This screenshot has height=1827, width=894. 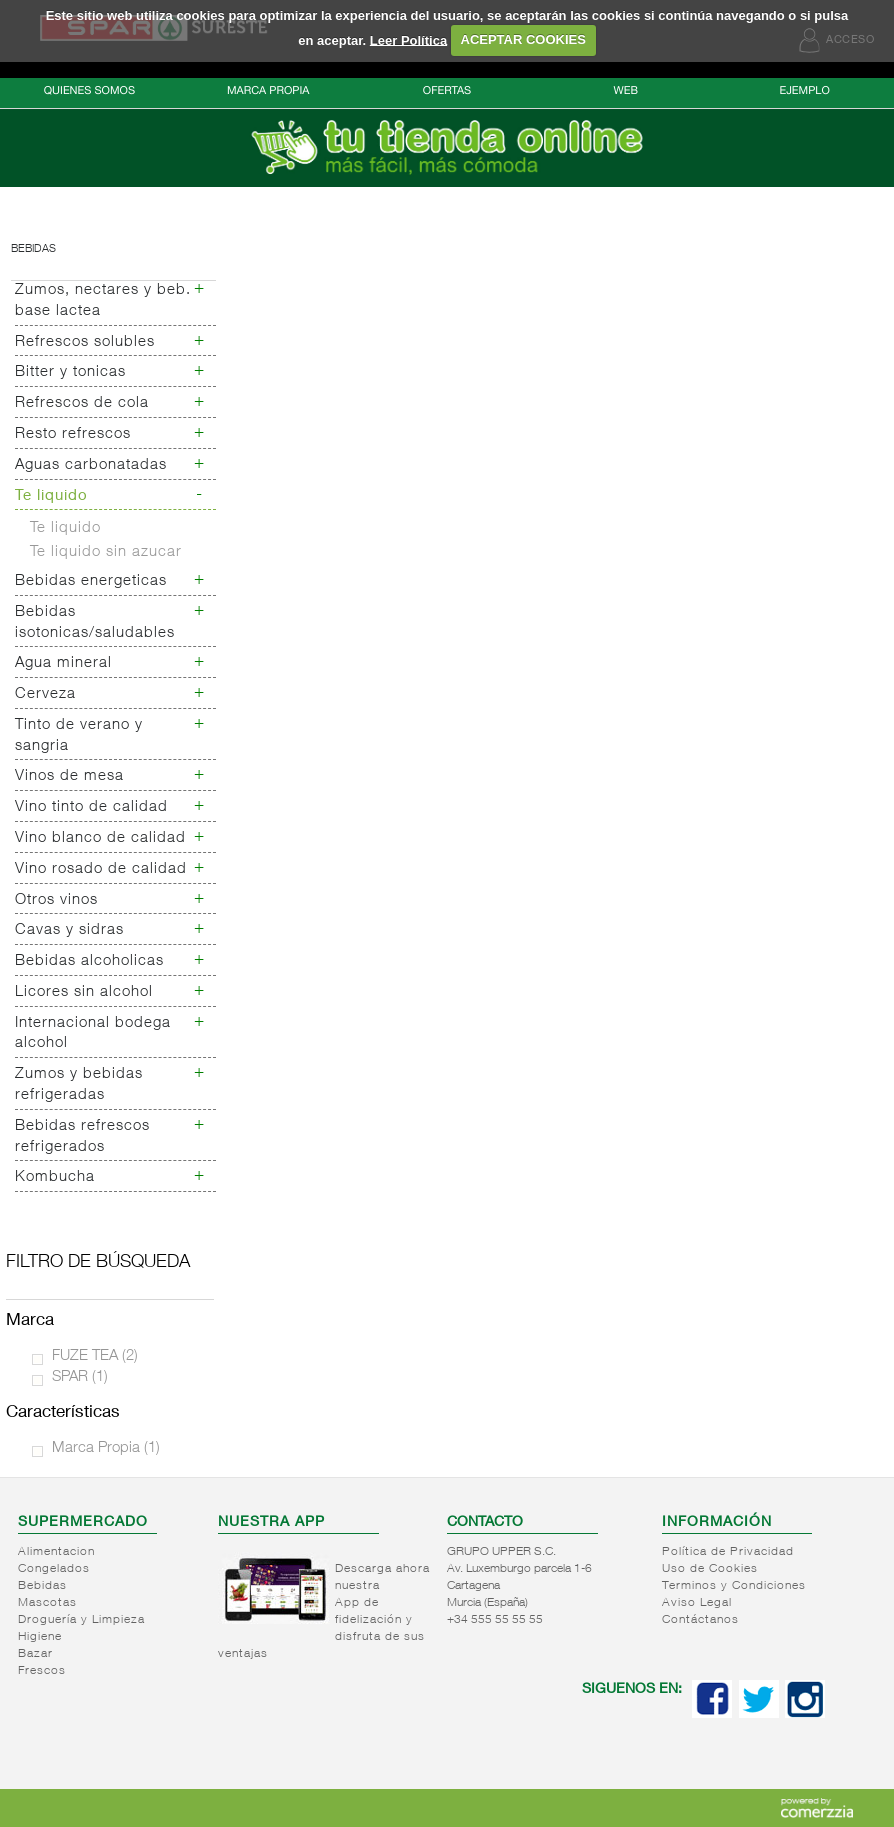 What do you see at coordinates (73, 434) in the screenshot?
I see `Resto refrescos` at bounding box center [73, 434].